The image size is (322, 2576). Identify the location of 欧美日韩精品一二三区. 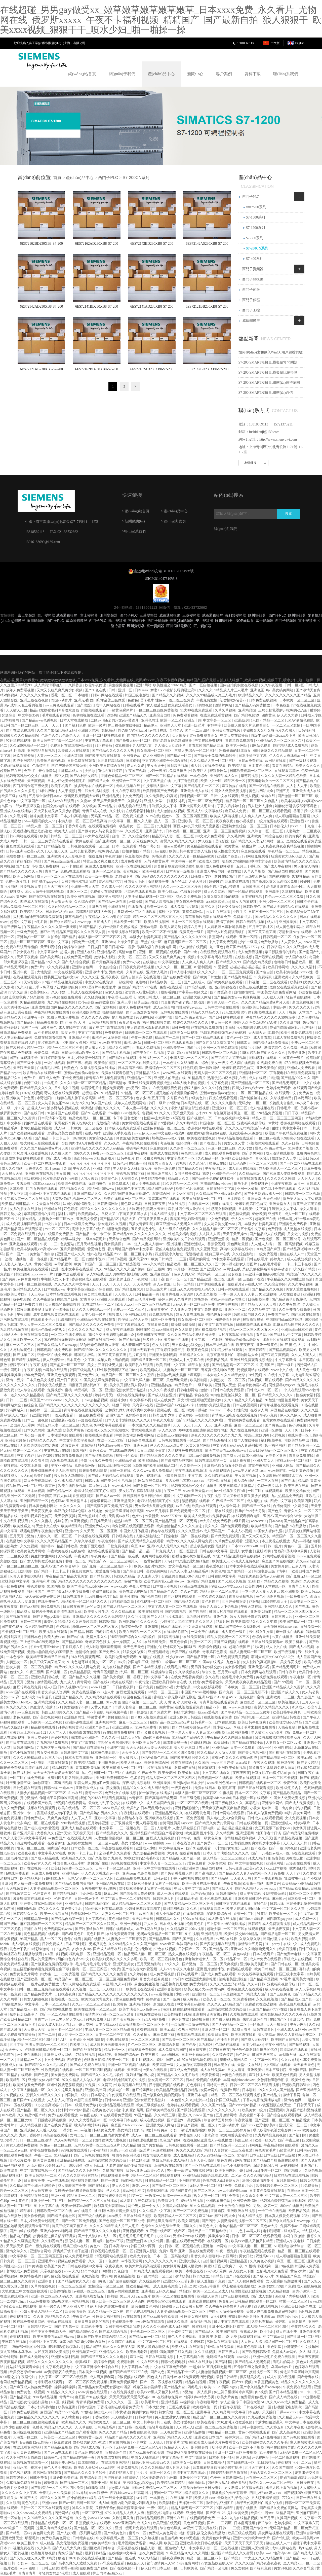
(169, 1259).